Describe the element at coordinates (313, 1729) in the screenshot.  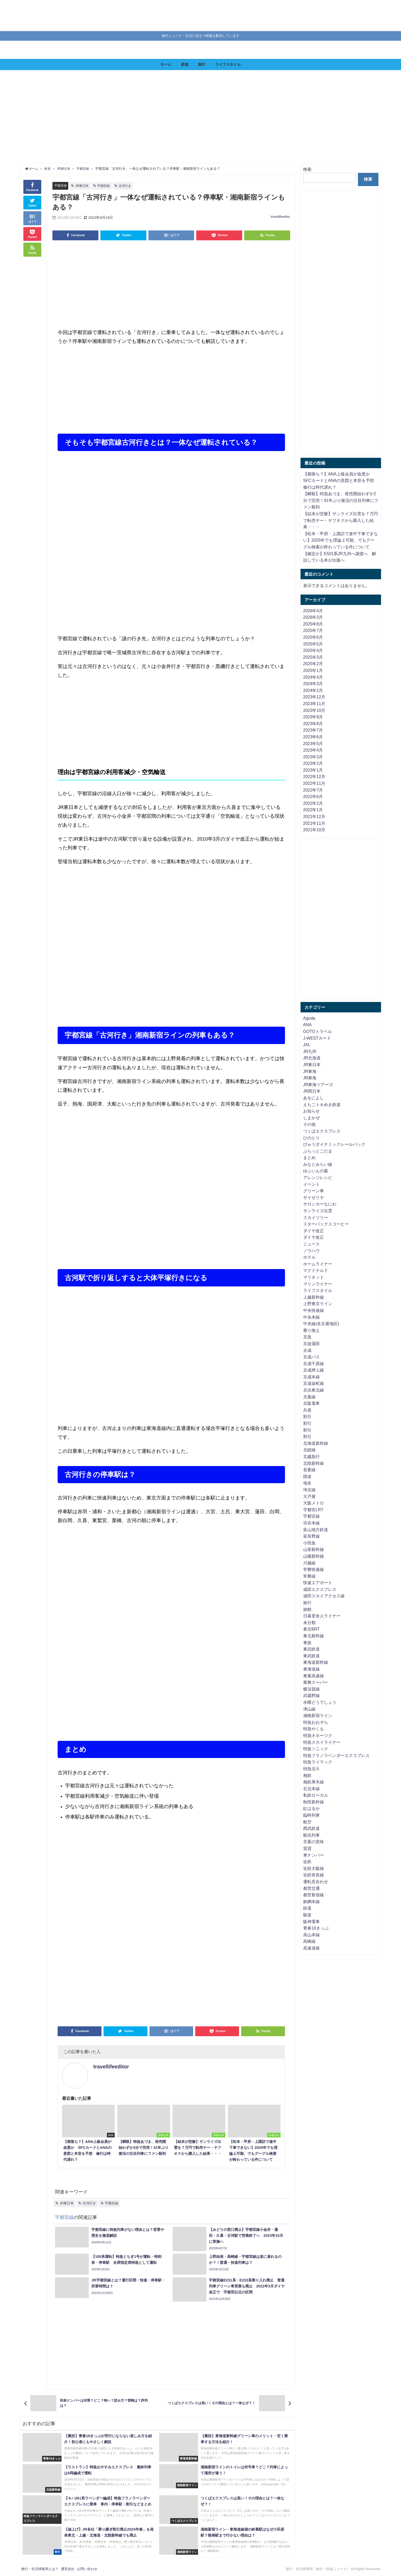
I see `特急やくも` at that location.